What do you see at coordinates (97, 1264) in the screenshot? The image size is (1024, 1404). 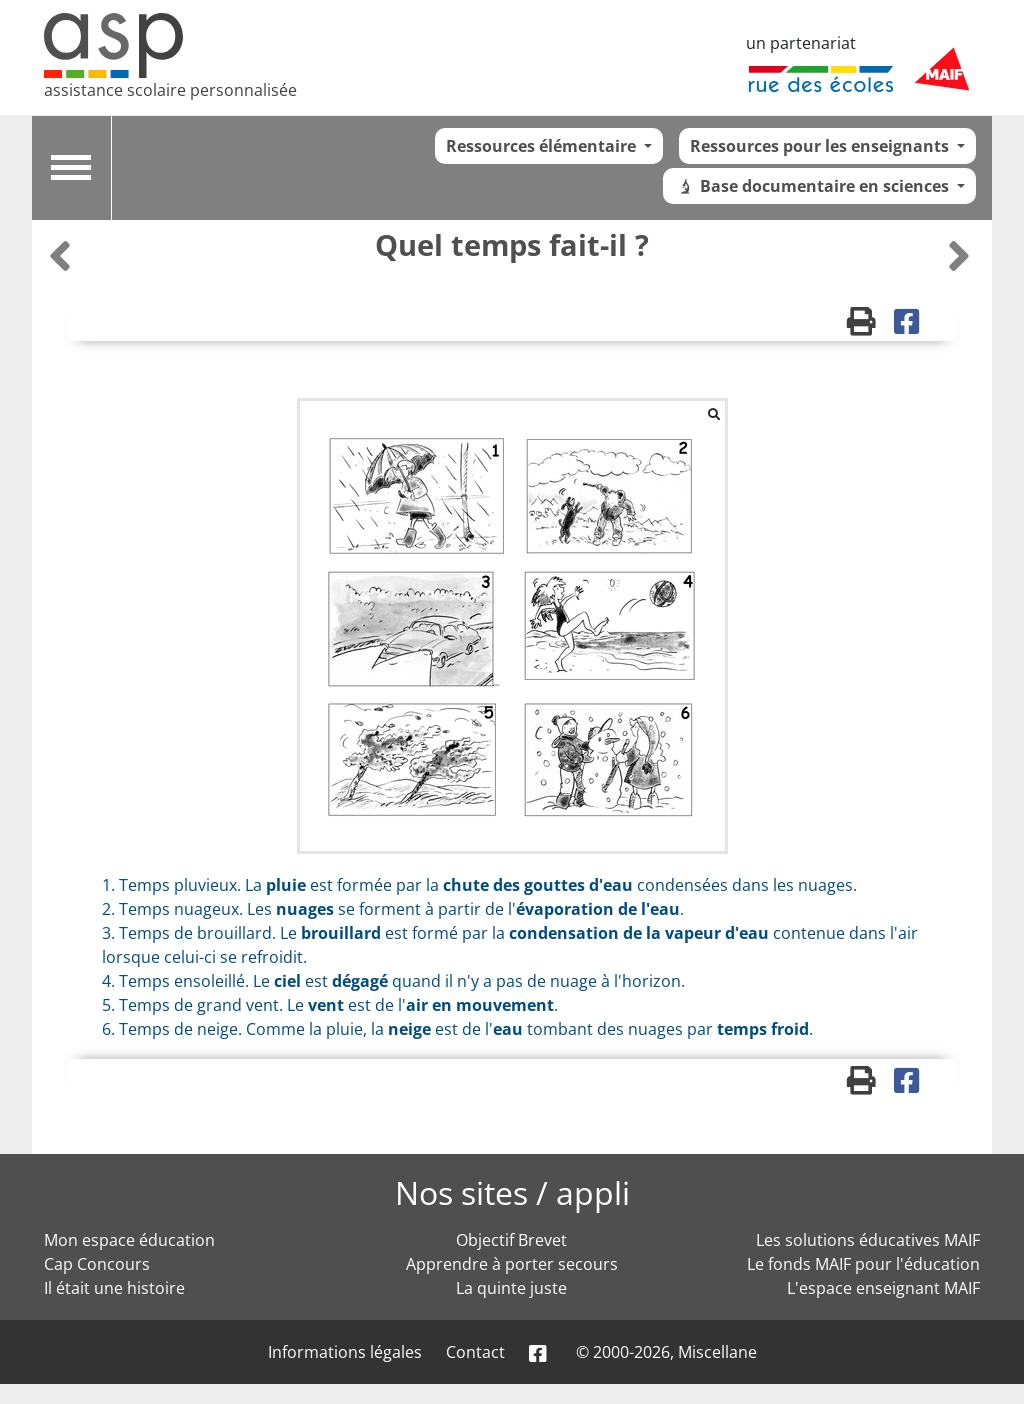 I see `Cap Concours` at bounding box center [97, 1264].